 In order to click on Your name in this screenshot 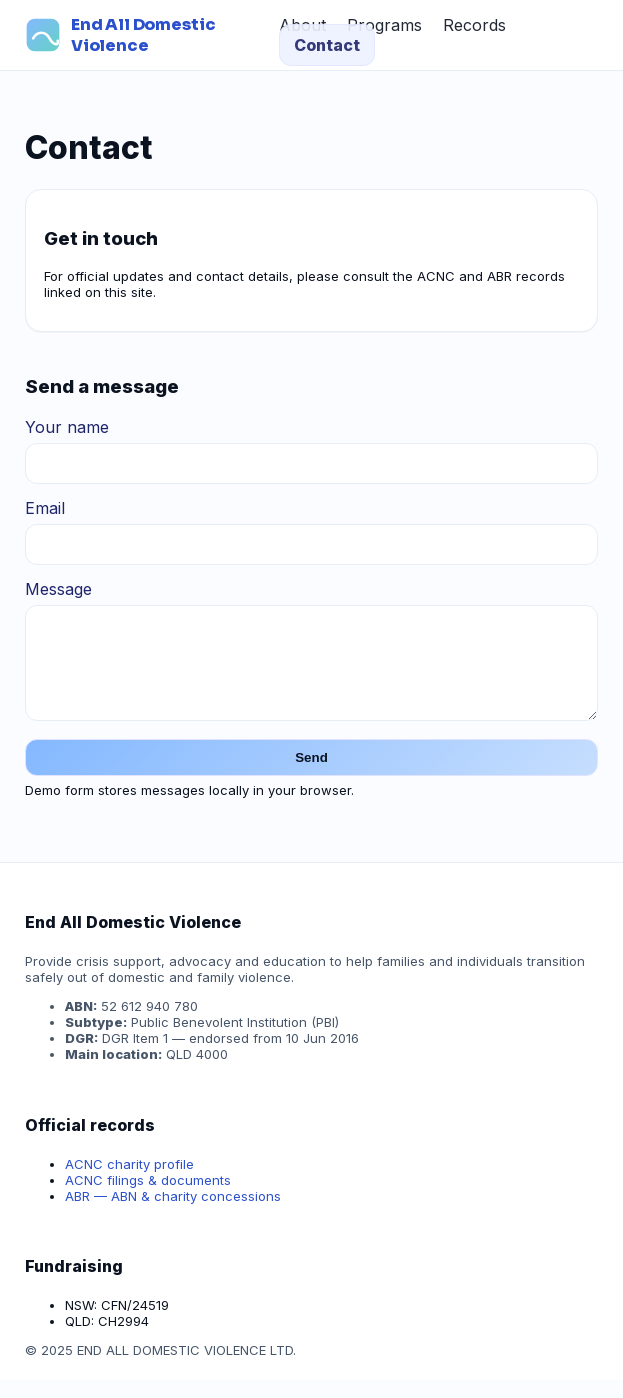, I will do `click(67, 427)`.